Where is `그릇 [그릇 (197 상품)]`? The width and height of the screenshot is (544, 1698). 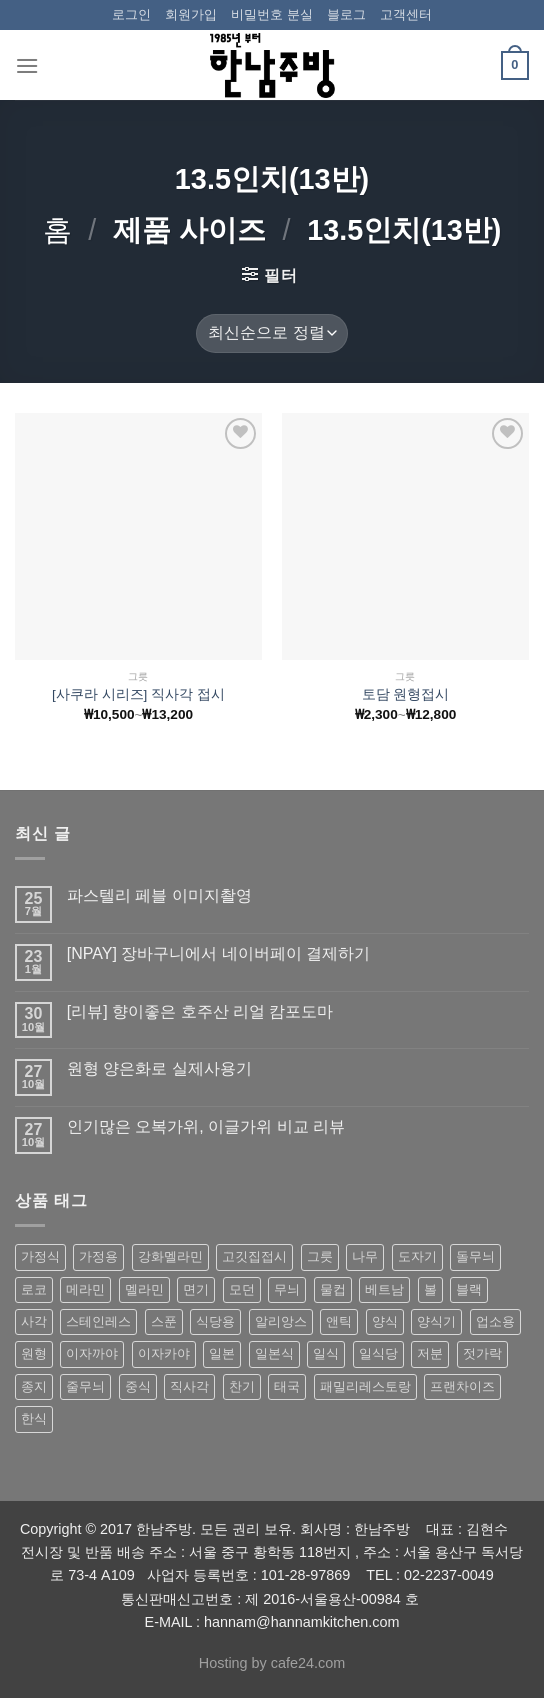
그릇 [그릇 (197 상품)] is located at coordinates (320, 1256).